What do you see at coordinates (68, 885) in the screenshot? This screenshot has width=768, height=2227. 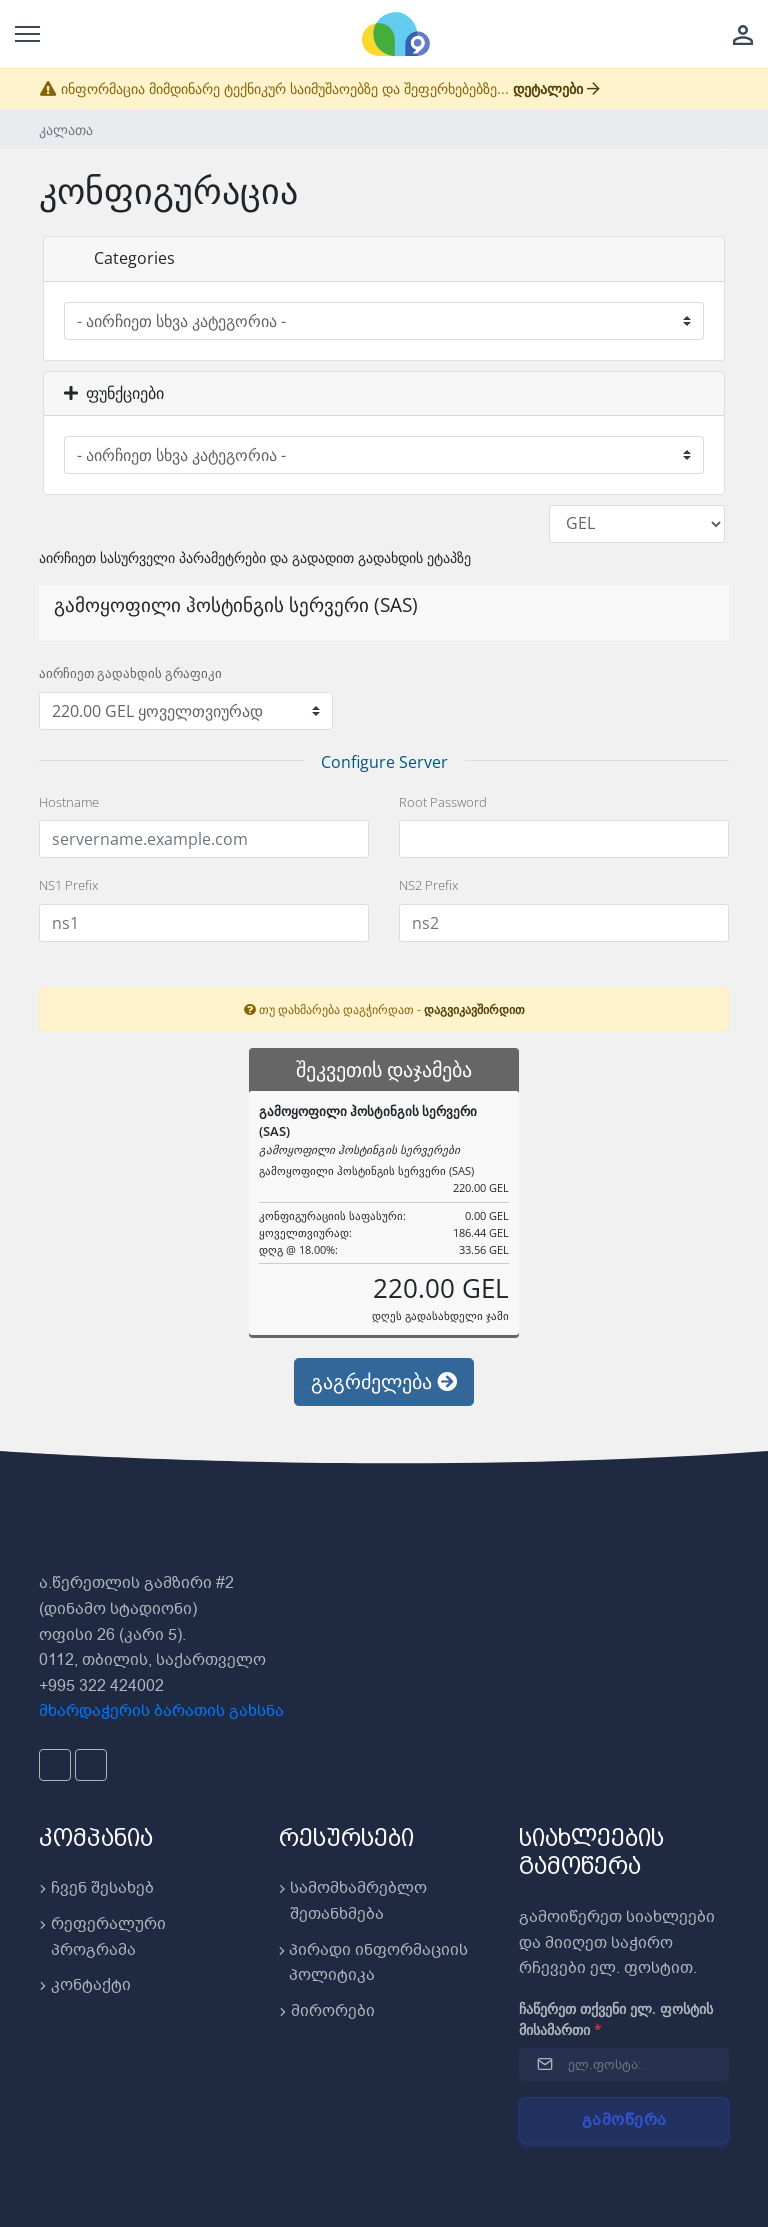 I see `NS1 Prefix` at bounding box center [68, 885].